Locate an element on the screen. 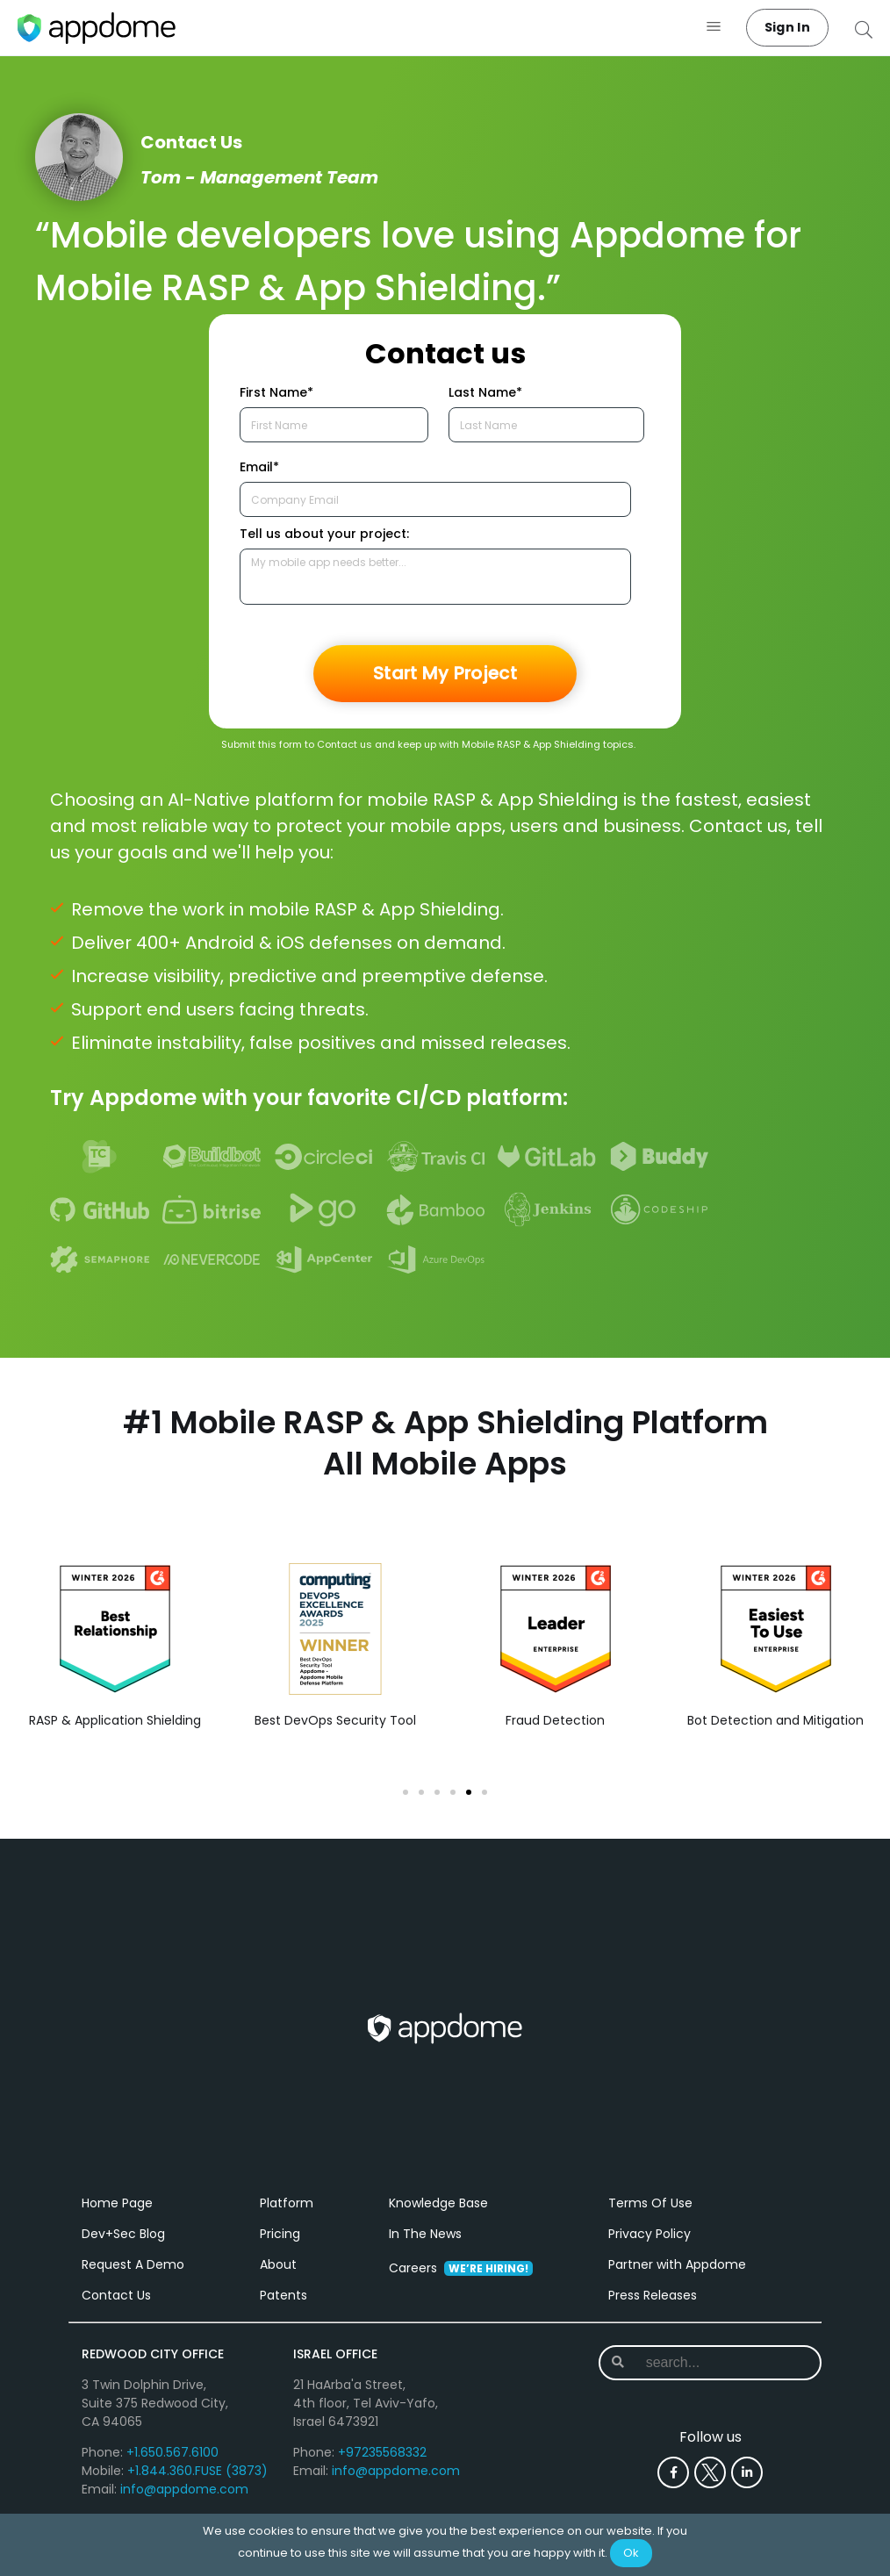  [button] is located at coordinates (714, 27).